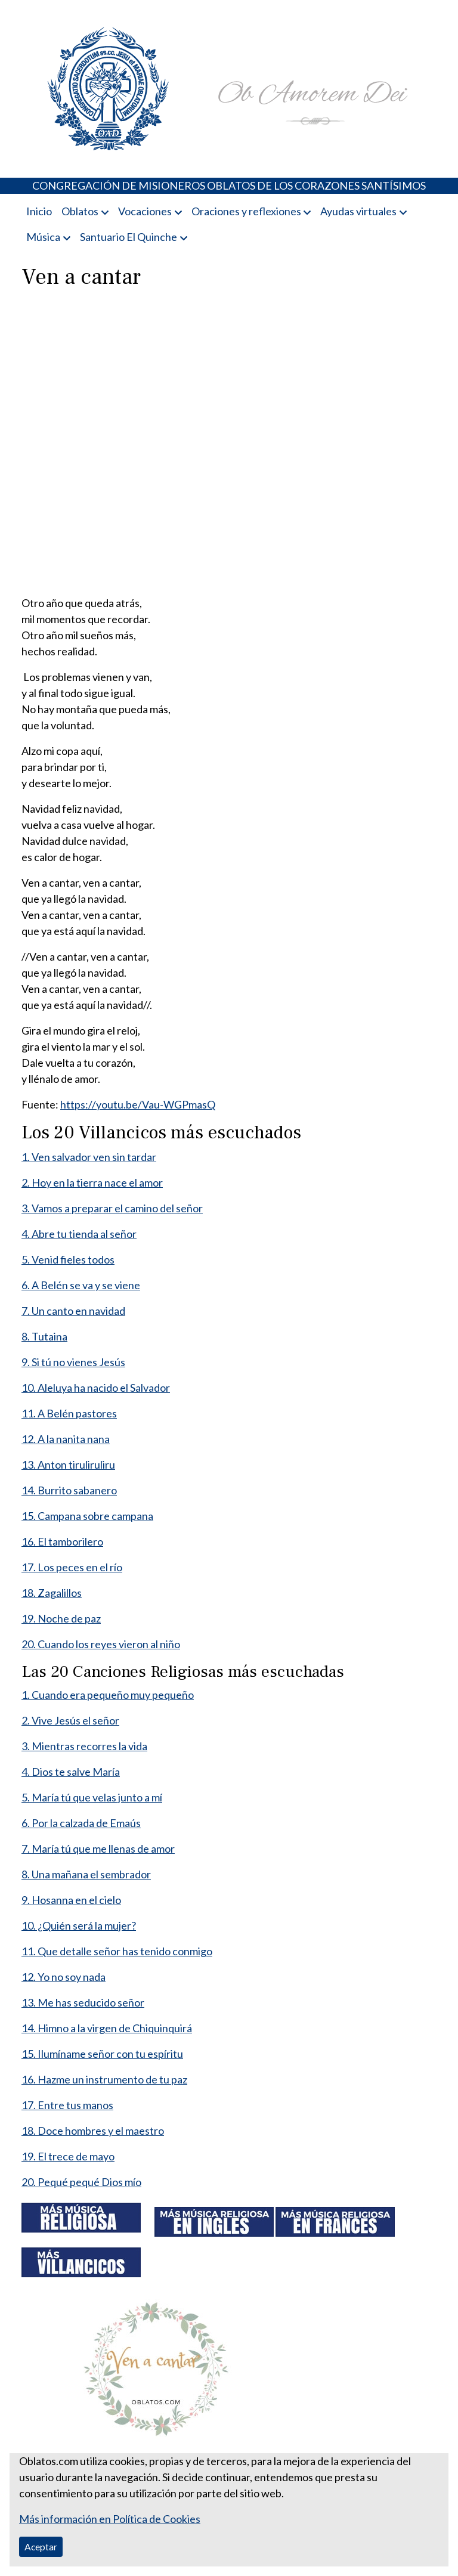 The width and height of the screenshot is (458, 2576). Describe the element at coordinates (95, 1387) in the screenshot. I see `10. Aleluya ha nacido el Salvador` at that location.